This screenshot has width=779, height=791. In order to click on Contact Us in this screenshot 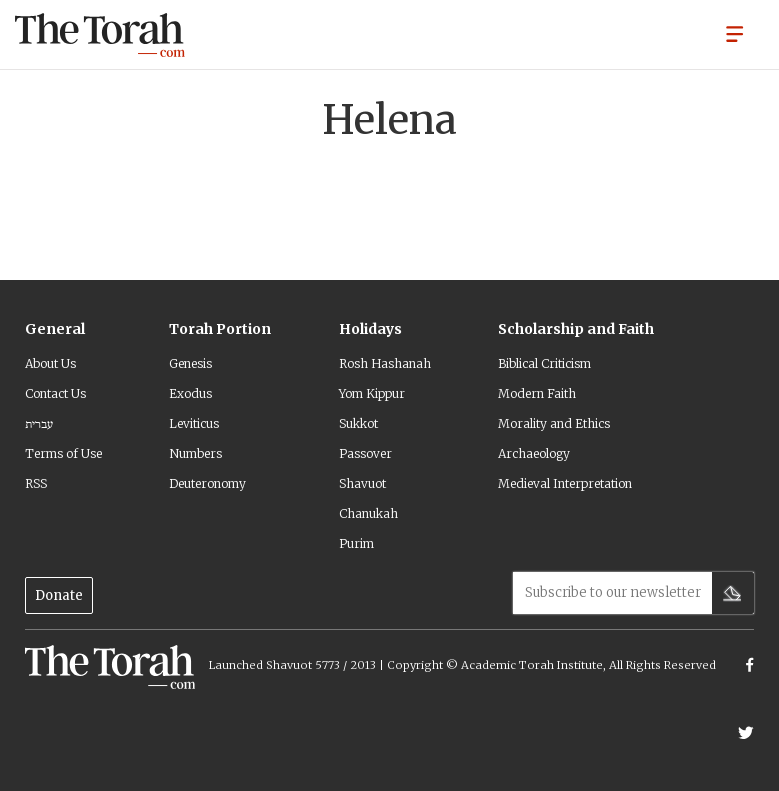, I will do `click(55, 393)`.